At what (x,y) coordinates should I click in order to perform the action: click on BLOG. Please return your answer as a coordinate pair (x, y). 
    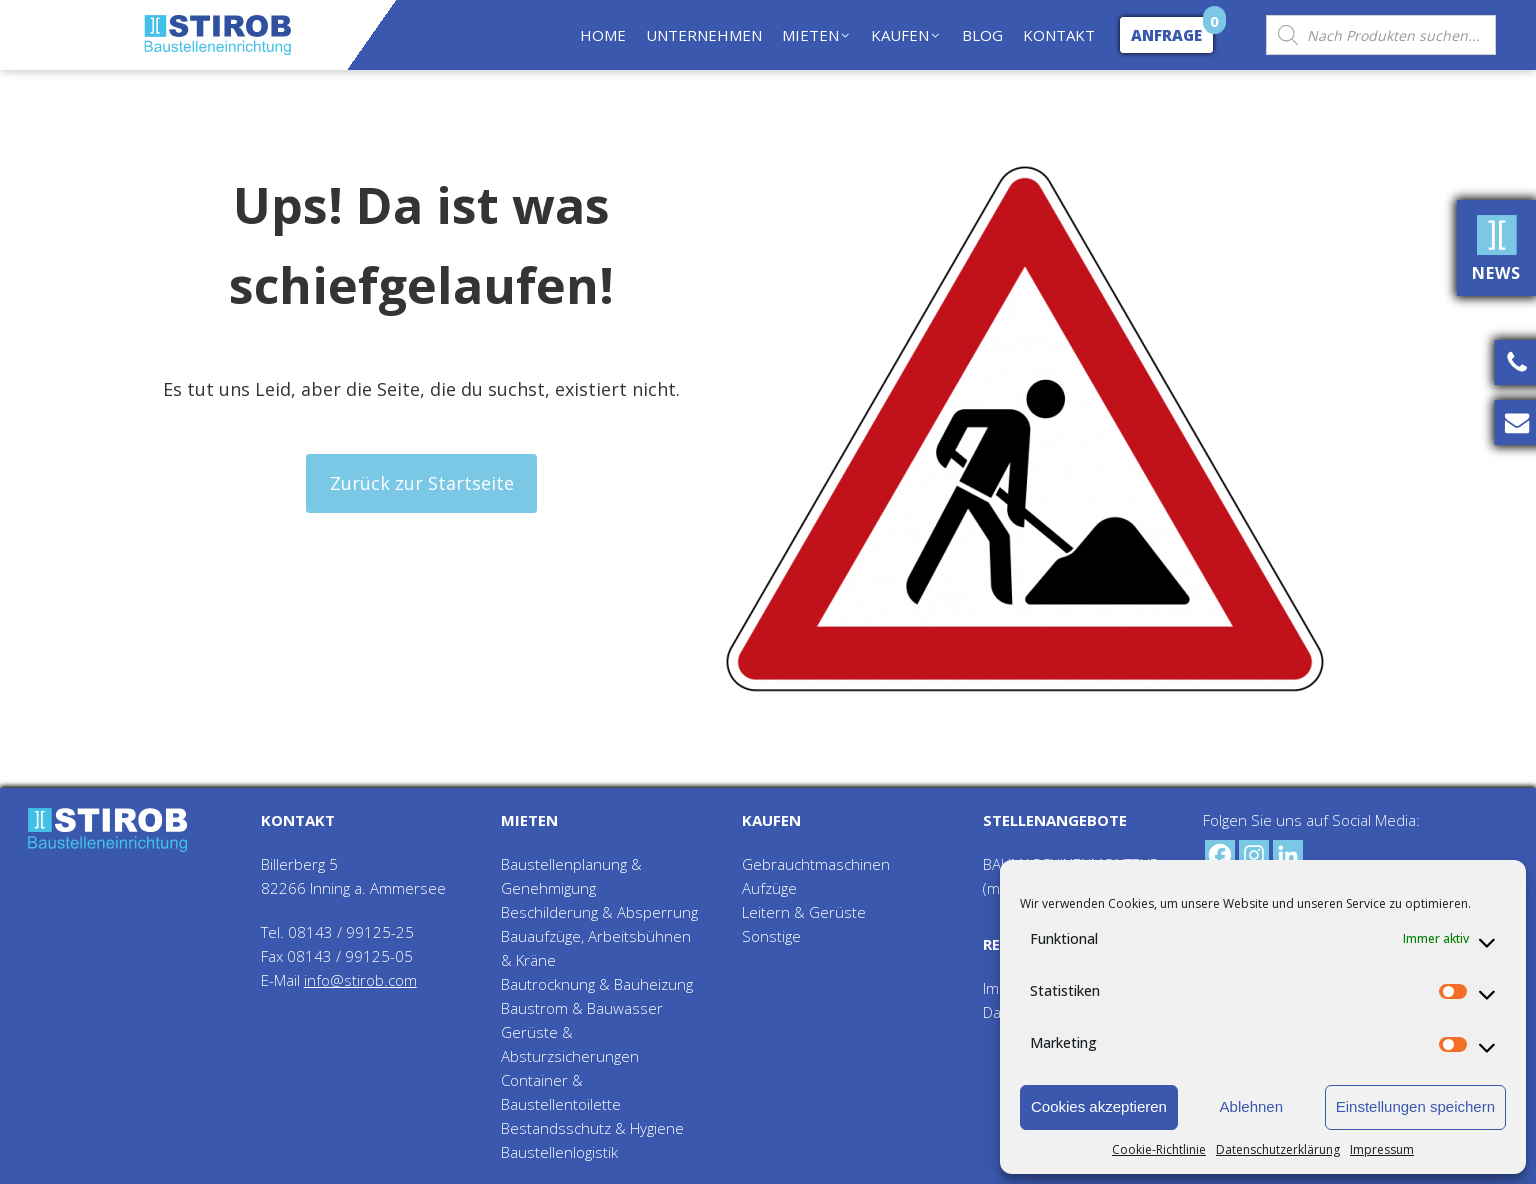
    Looking at the image, I should click on (982, 35).